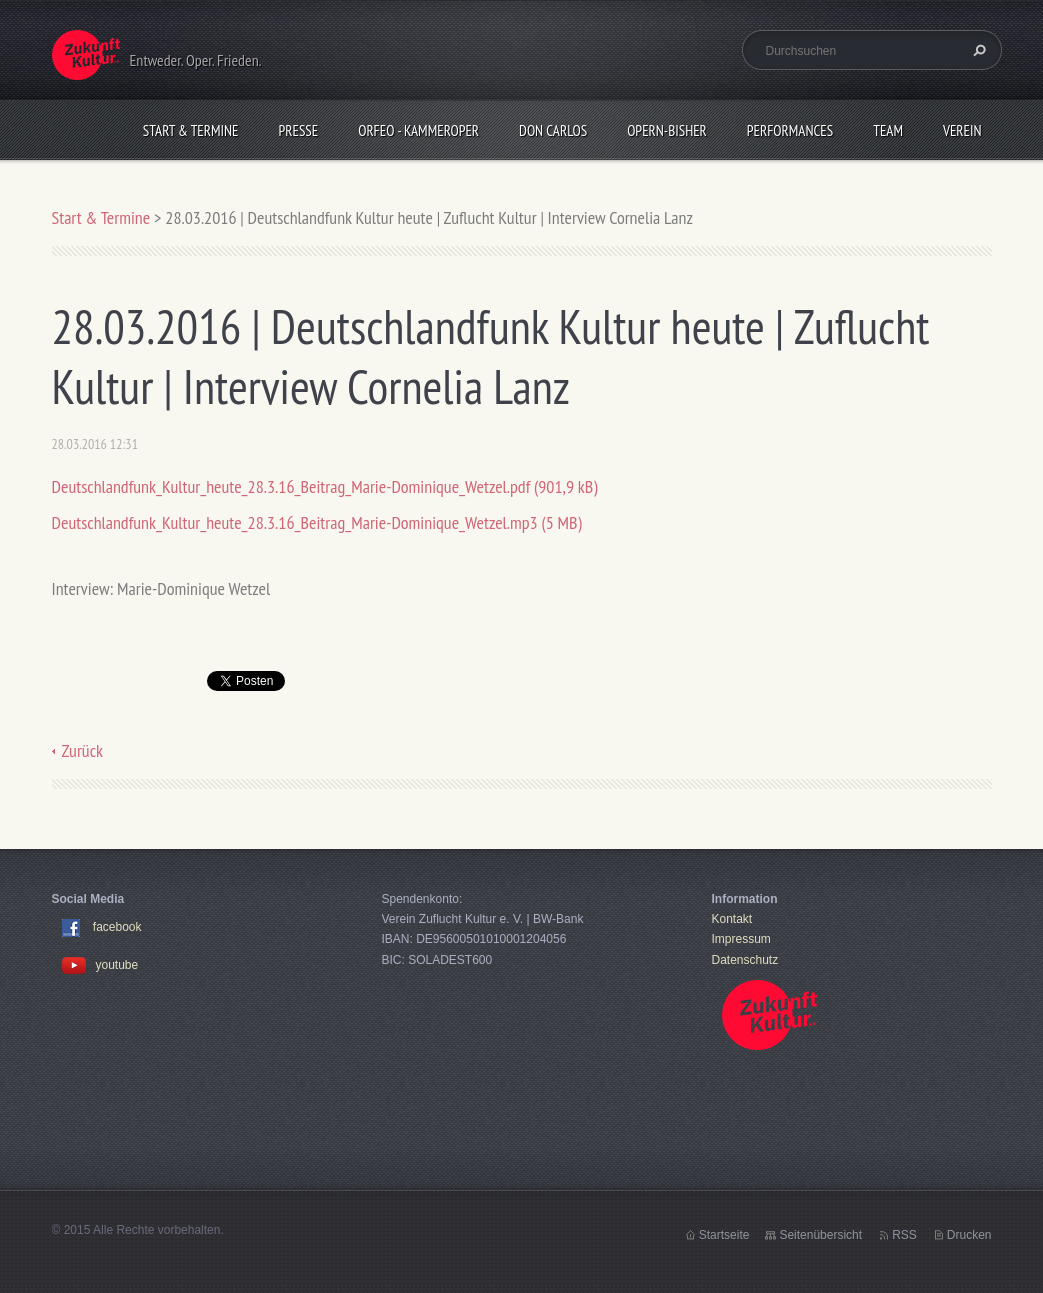 This screenshot has height=1293, width=1043. Describe the element at coordinates (299, 130) in the screenshot. I see `Presse` at that location.